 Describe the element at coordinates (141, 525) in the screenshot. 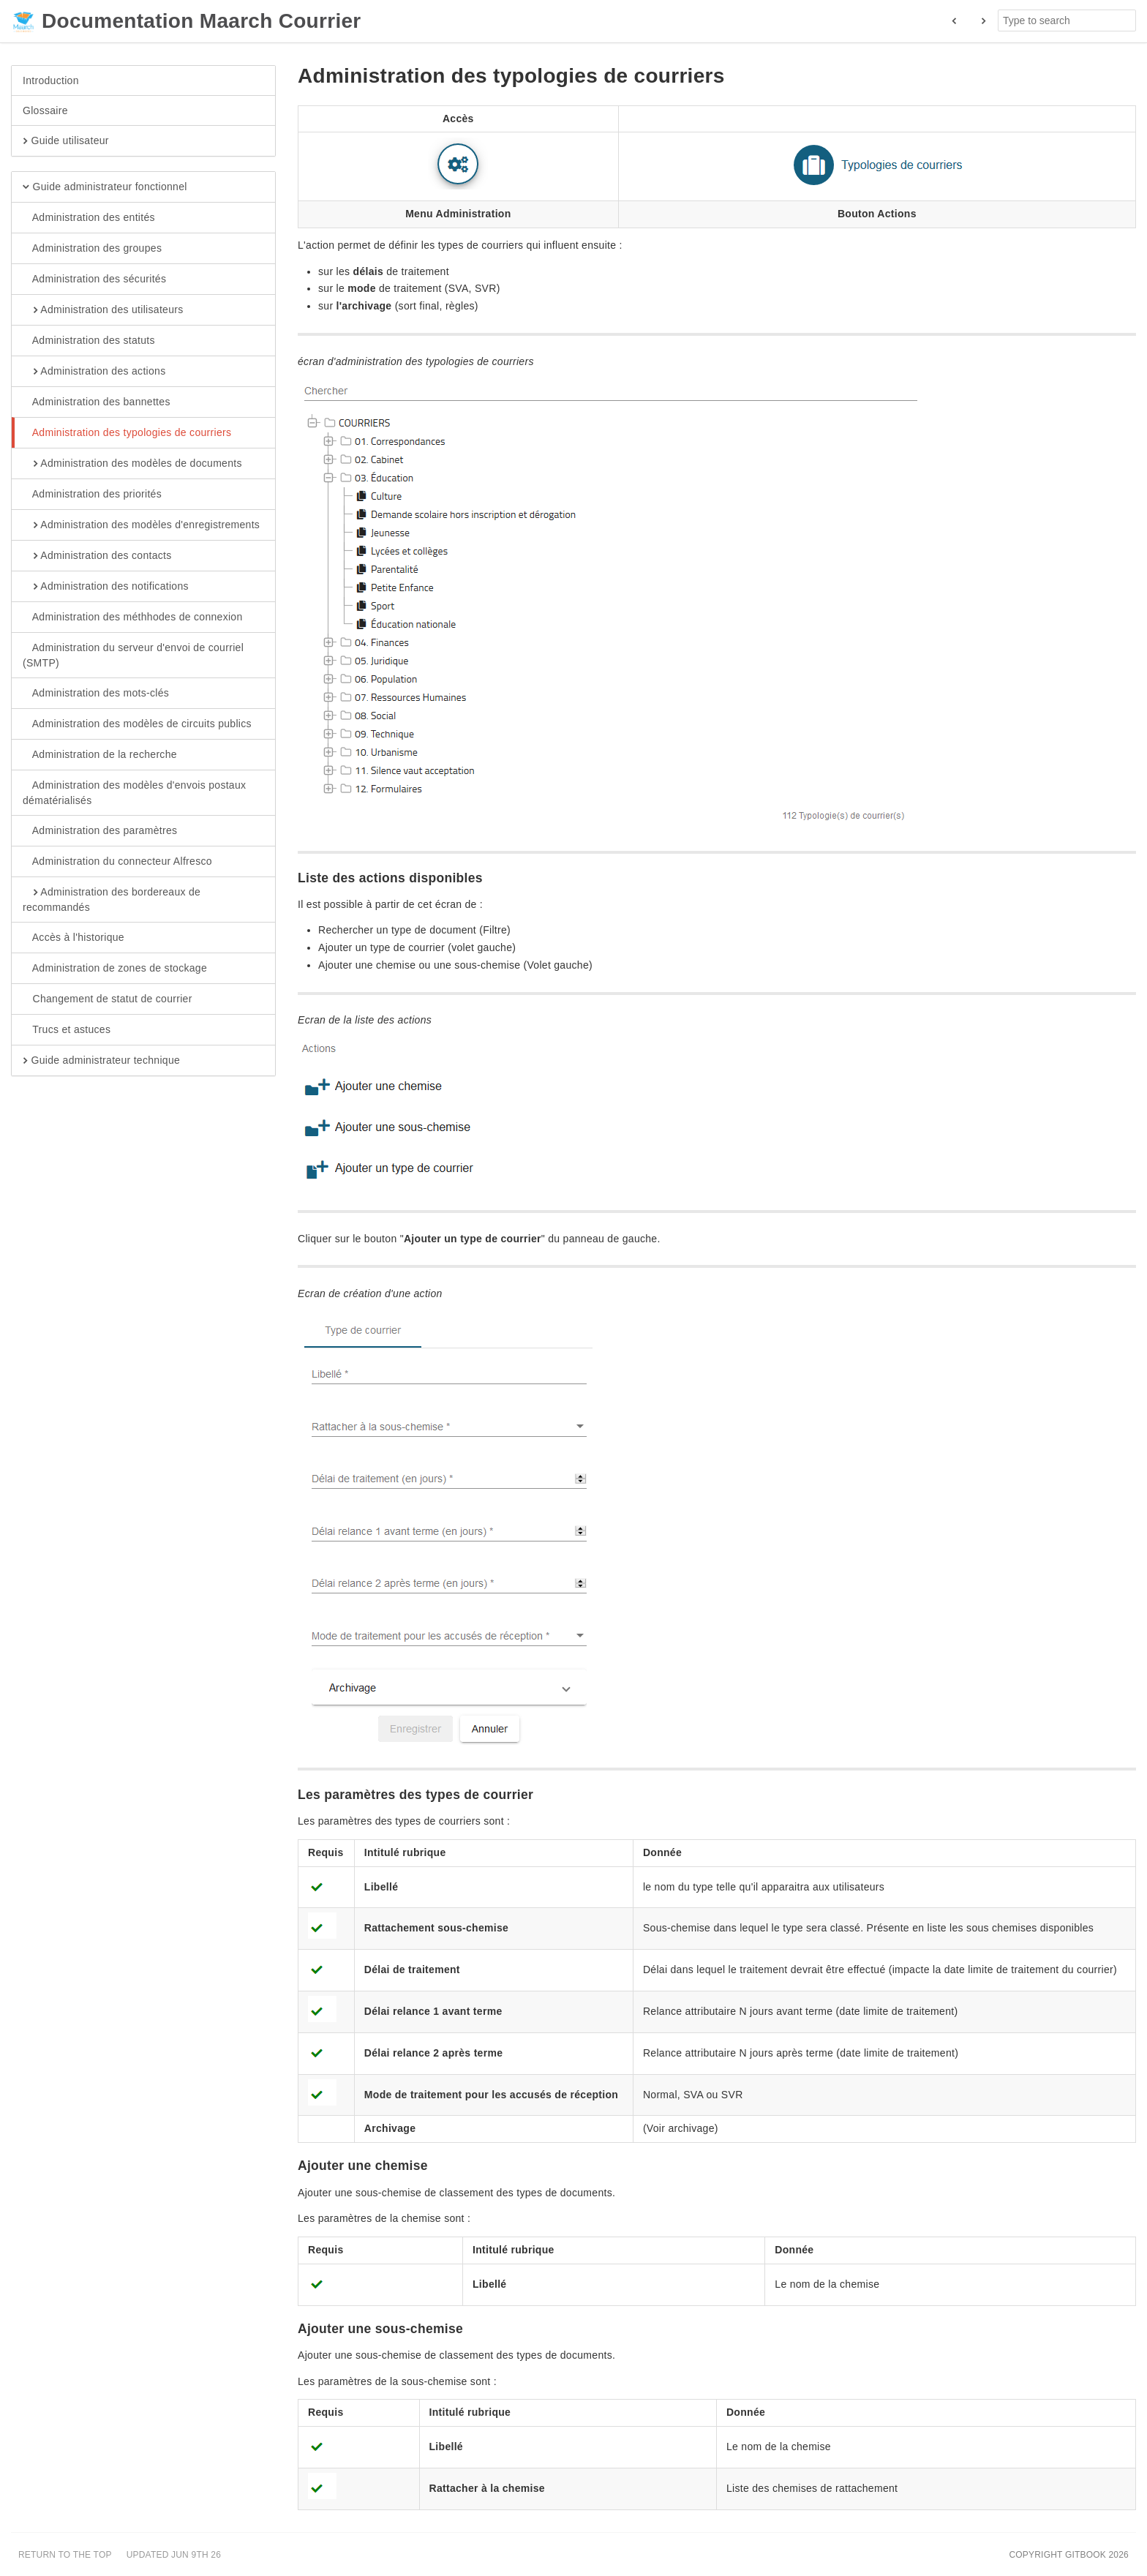

I see `Administration des modèles d'enregistrements` at that location.